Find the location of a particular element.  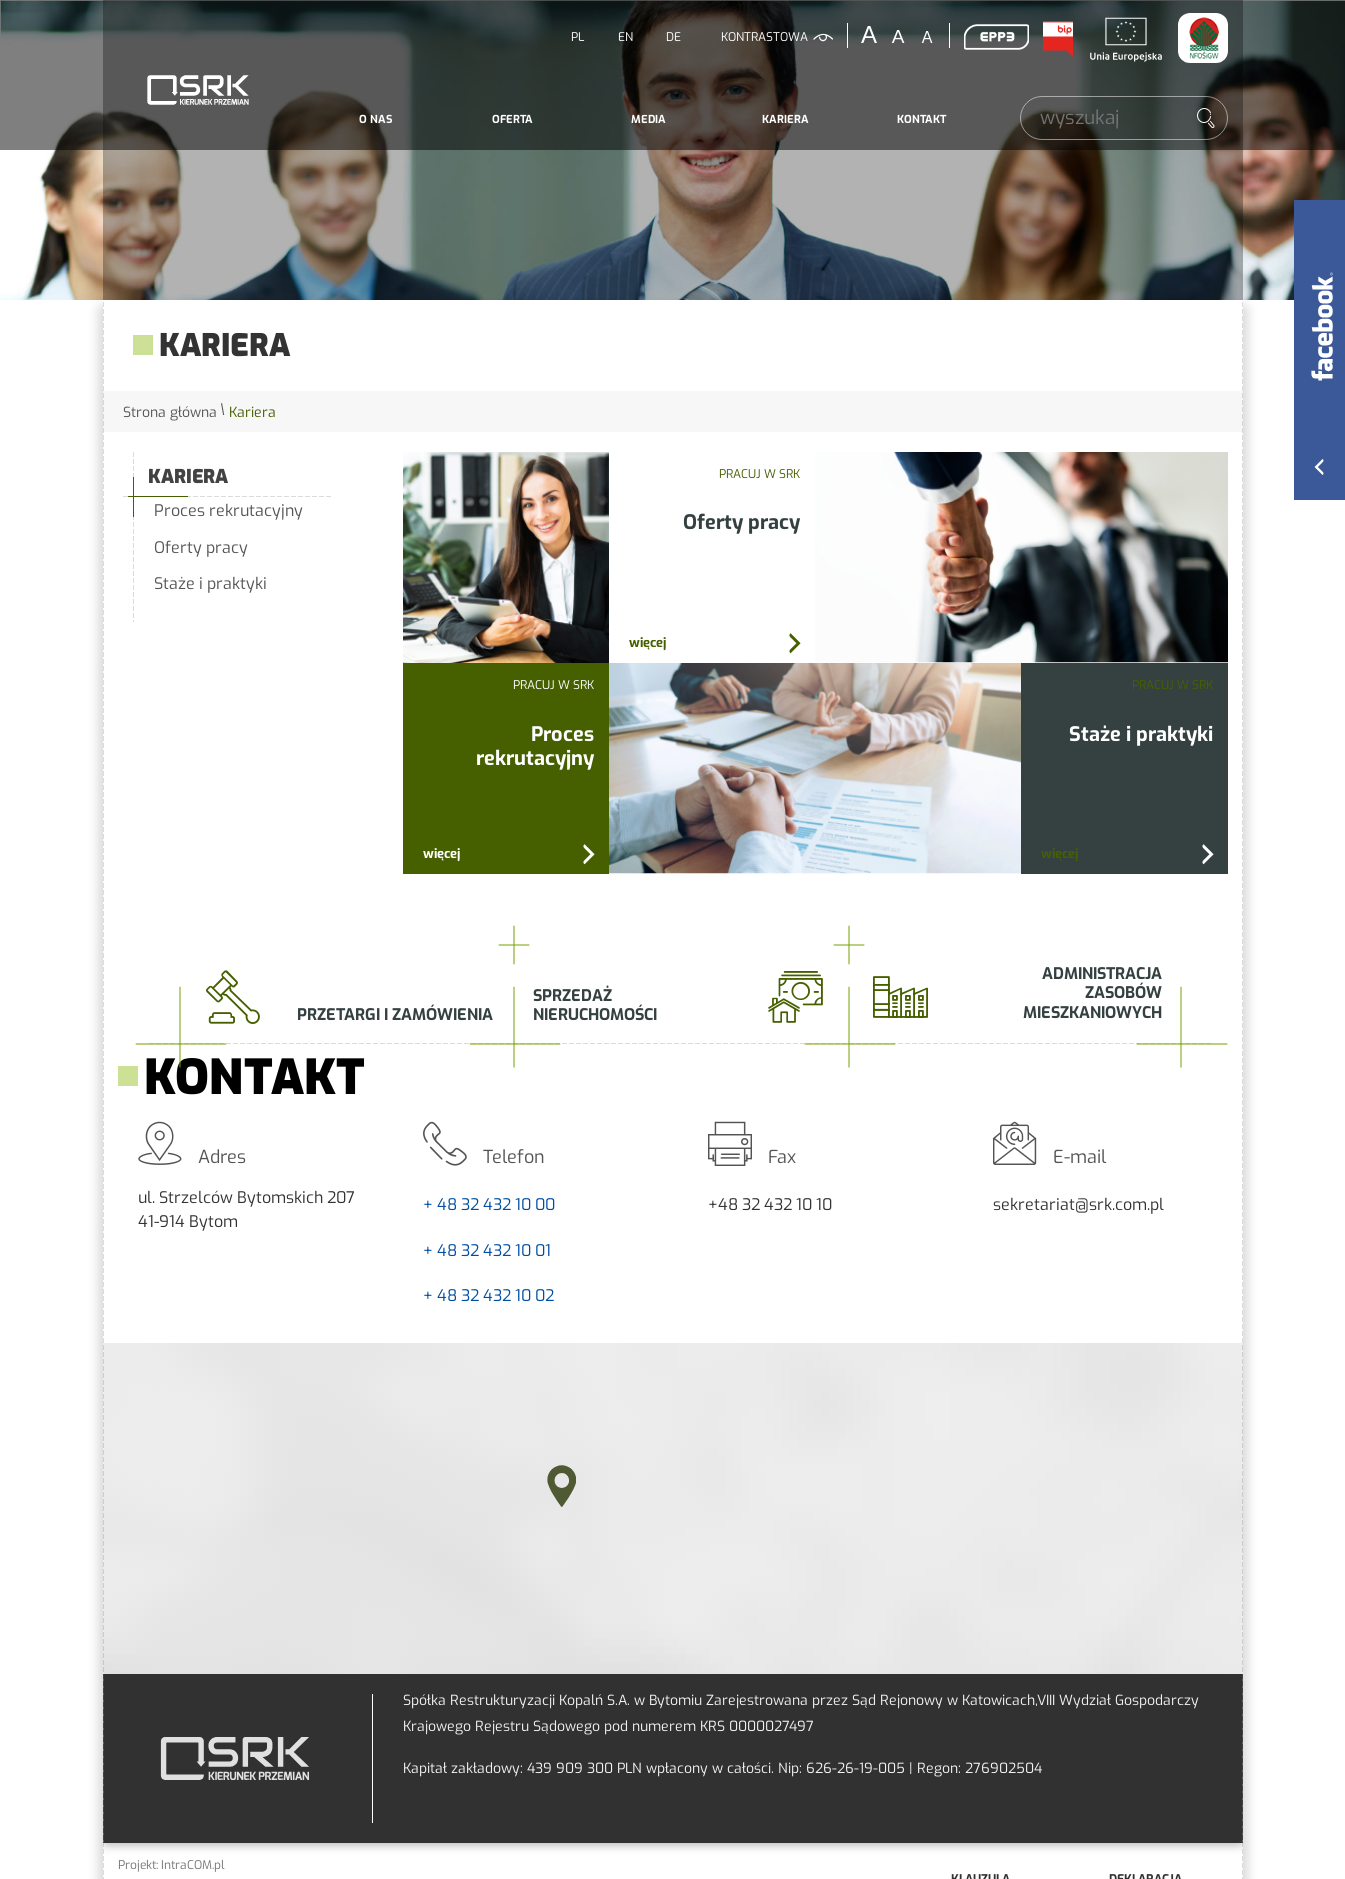

+ 48 32 432 10 02 is located at coordinates (488, 1295).